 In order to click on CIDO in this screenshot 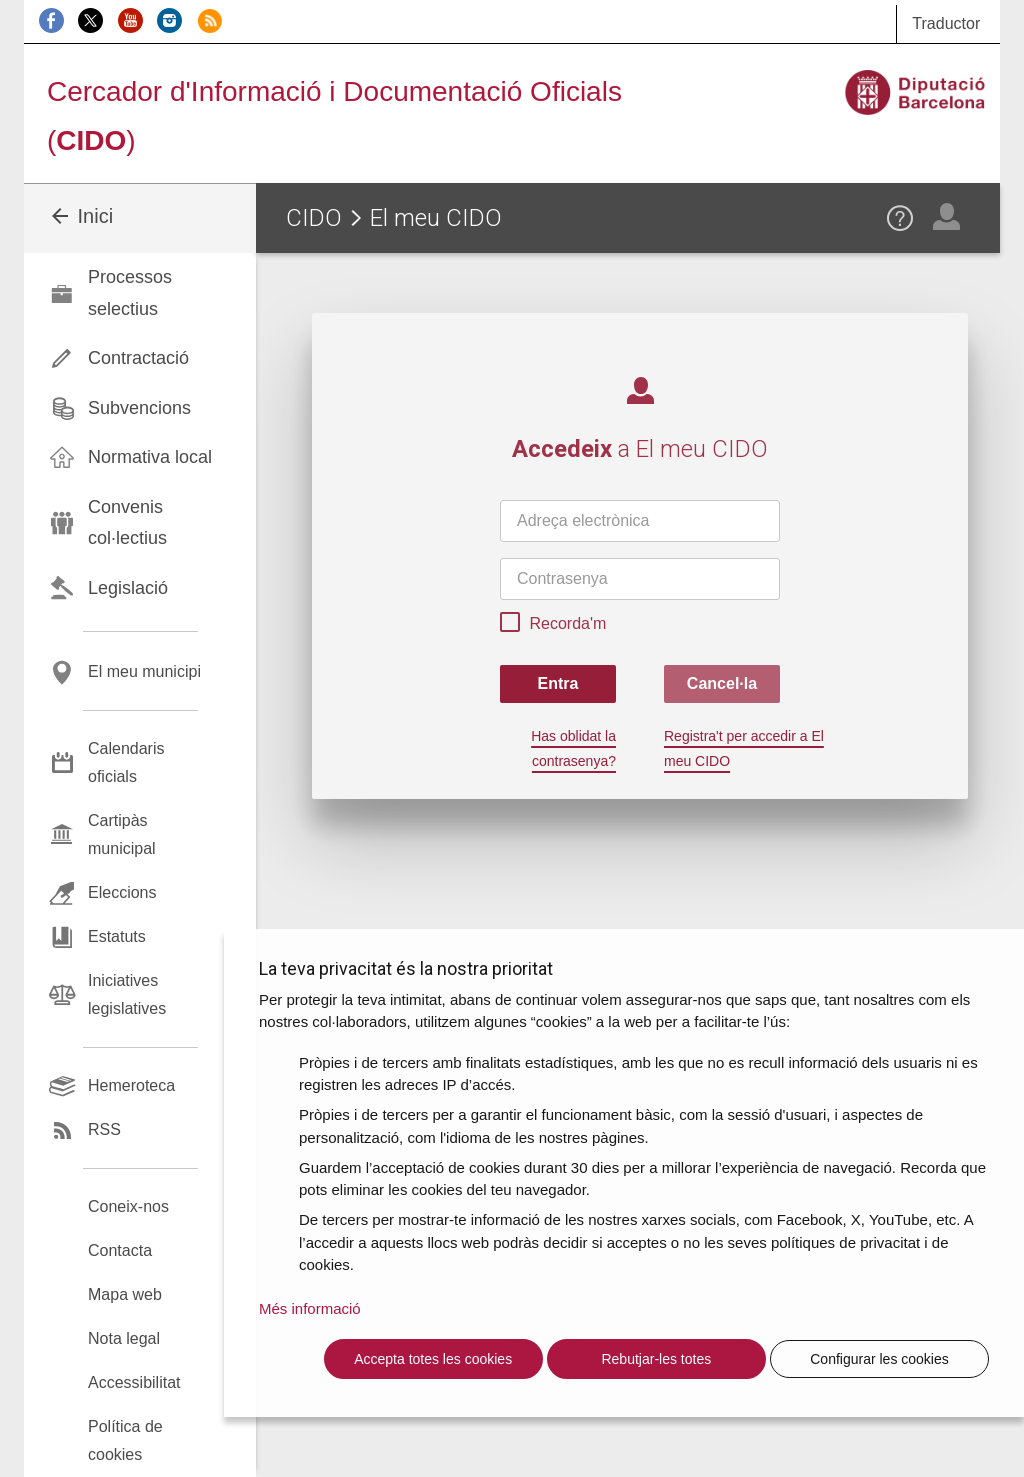, I will do `click(314, 218)`.